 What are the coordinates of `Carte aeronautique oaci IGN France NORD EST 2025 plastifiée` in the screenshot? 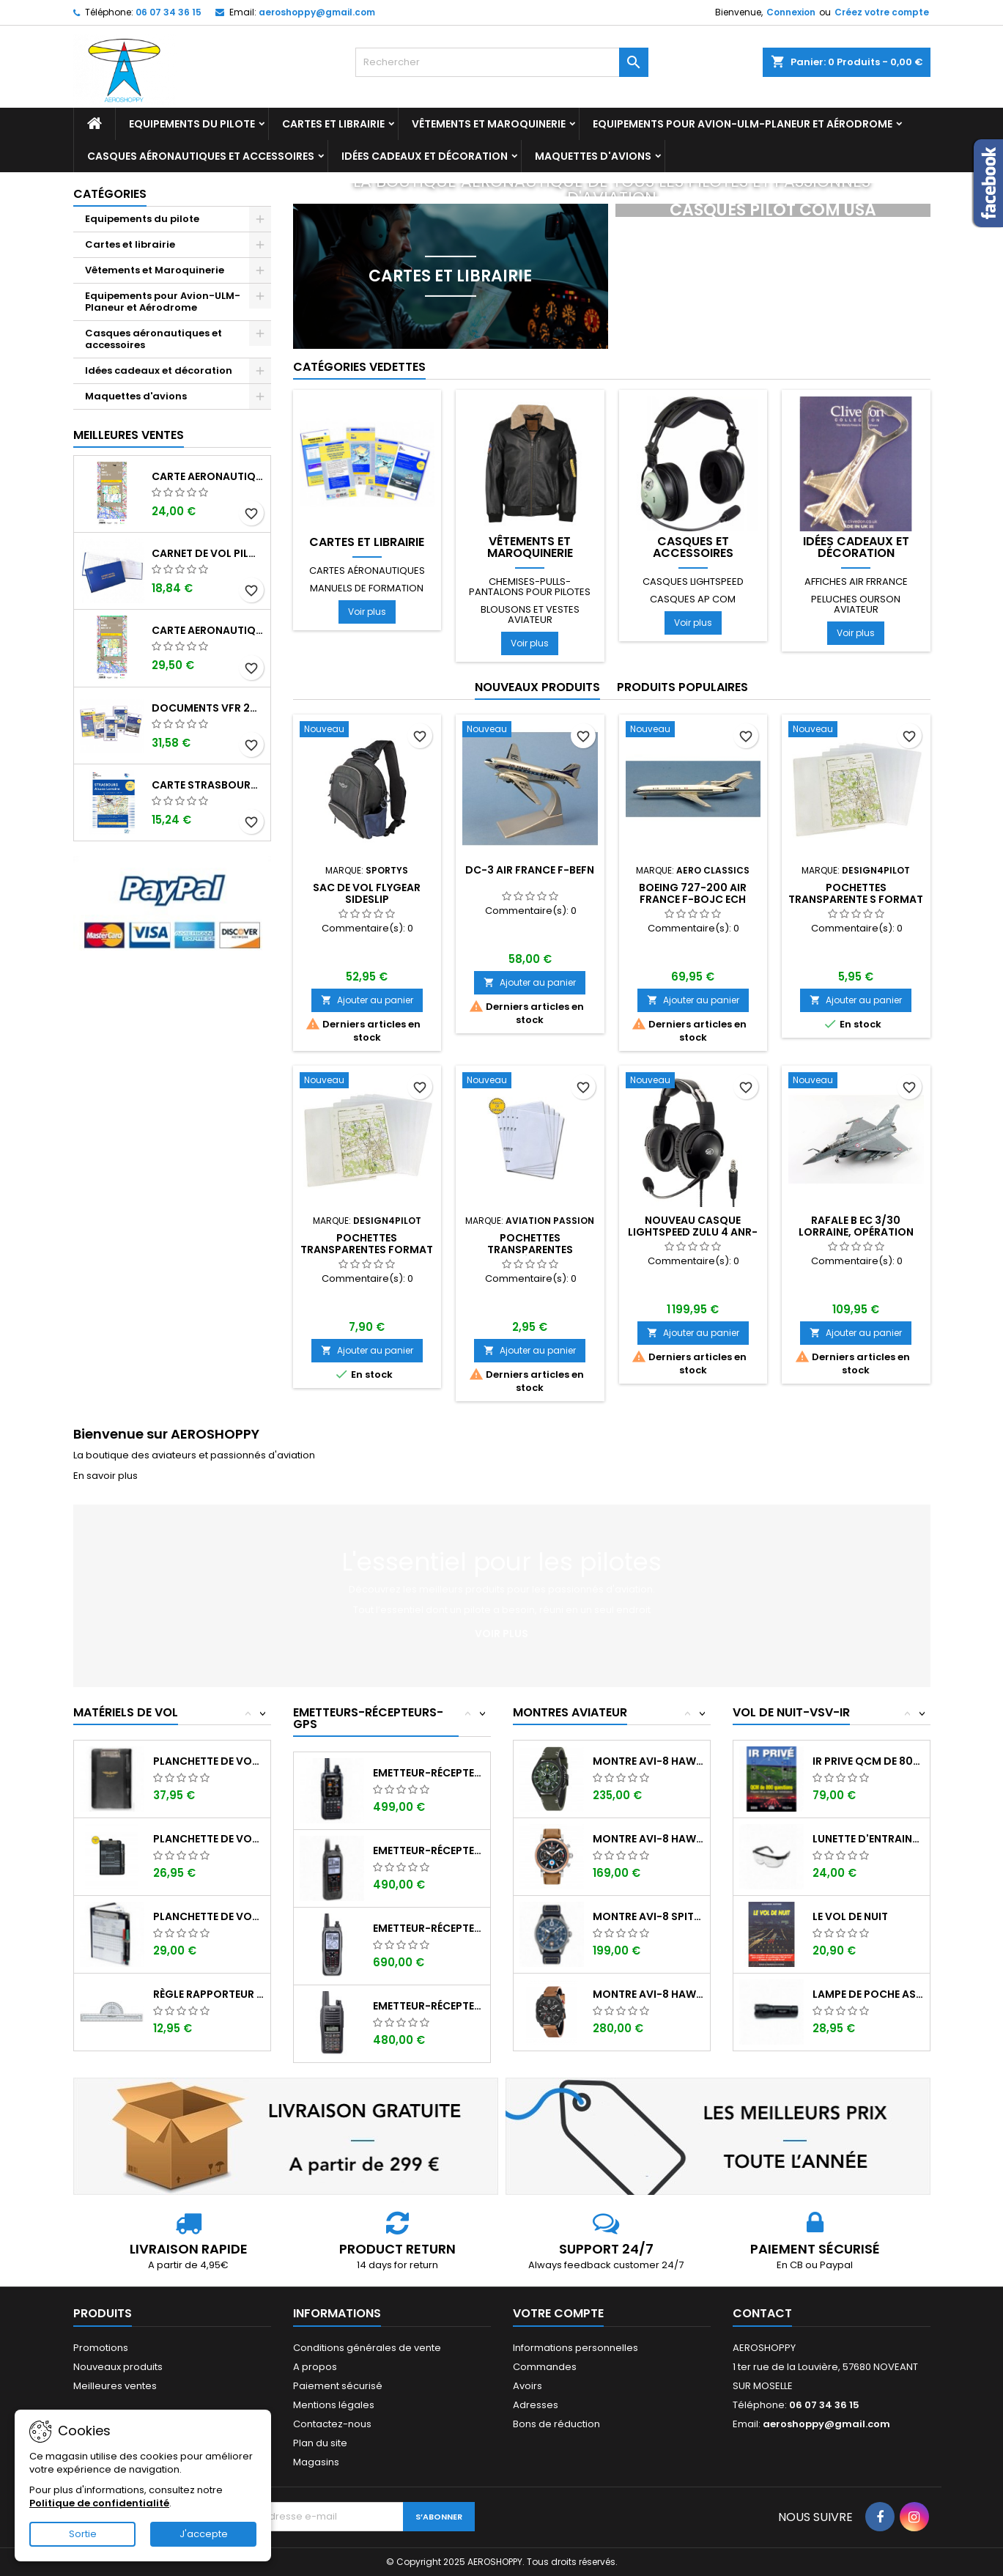 It's located at (208, 630).